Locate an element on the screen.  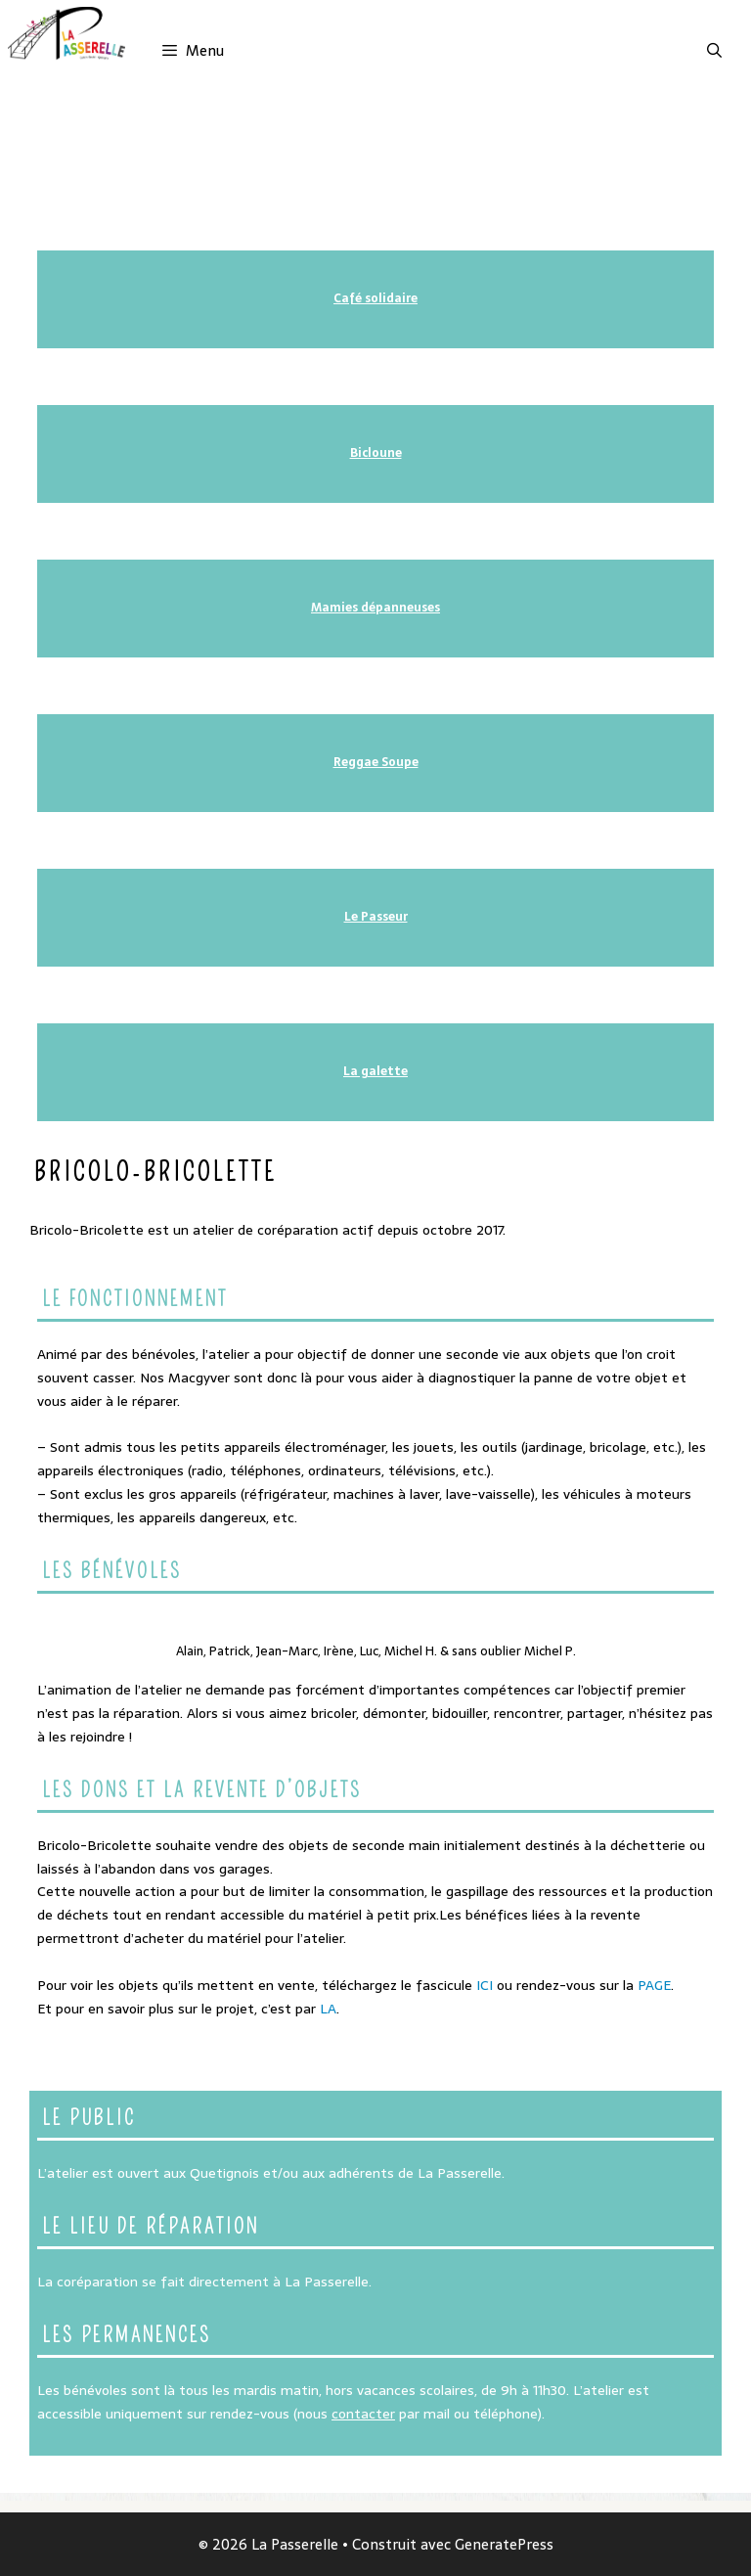
Reggae Soupe is located at coordinates (376, 762).